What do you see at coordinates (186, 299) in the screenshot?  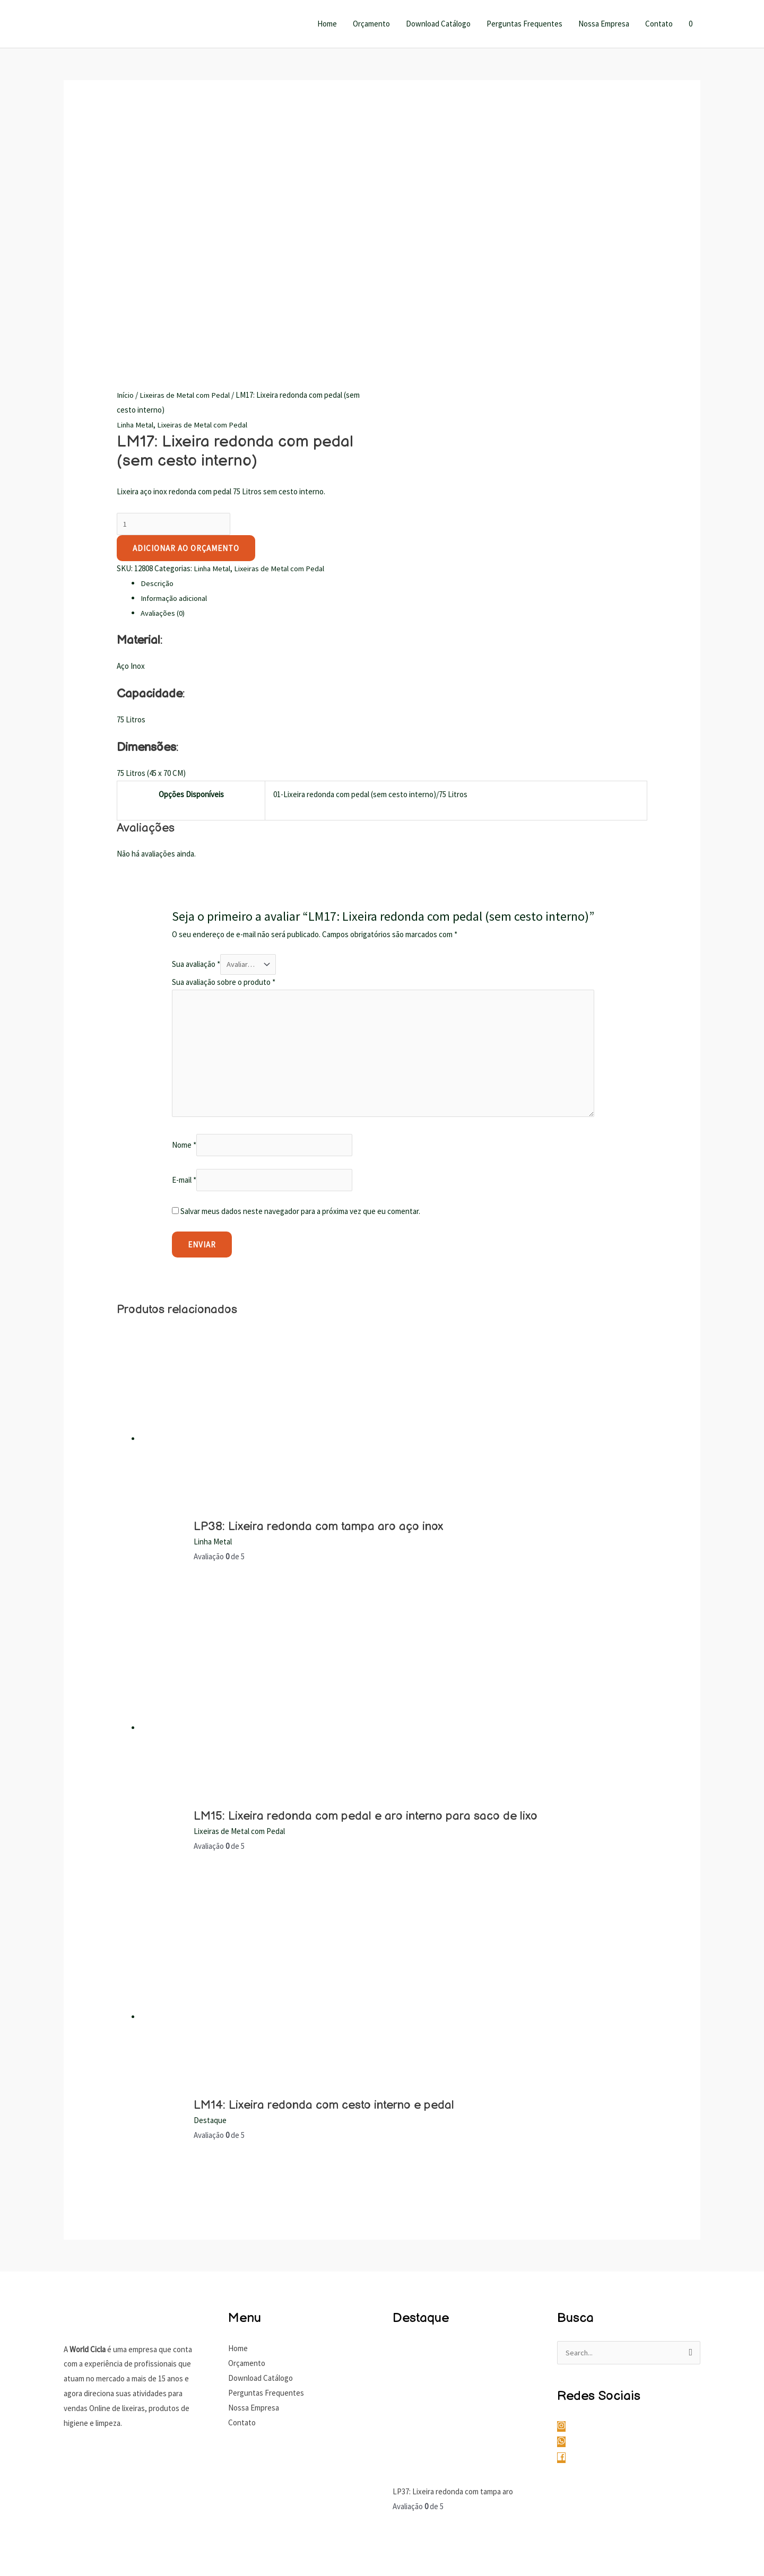 I see `Adicionar ao Orçamento` at bounding box center [186, 299].